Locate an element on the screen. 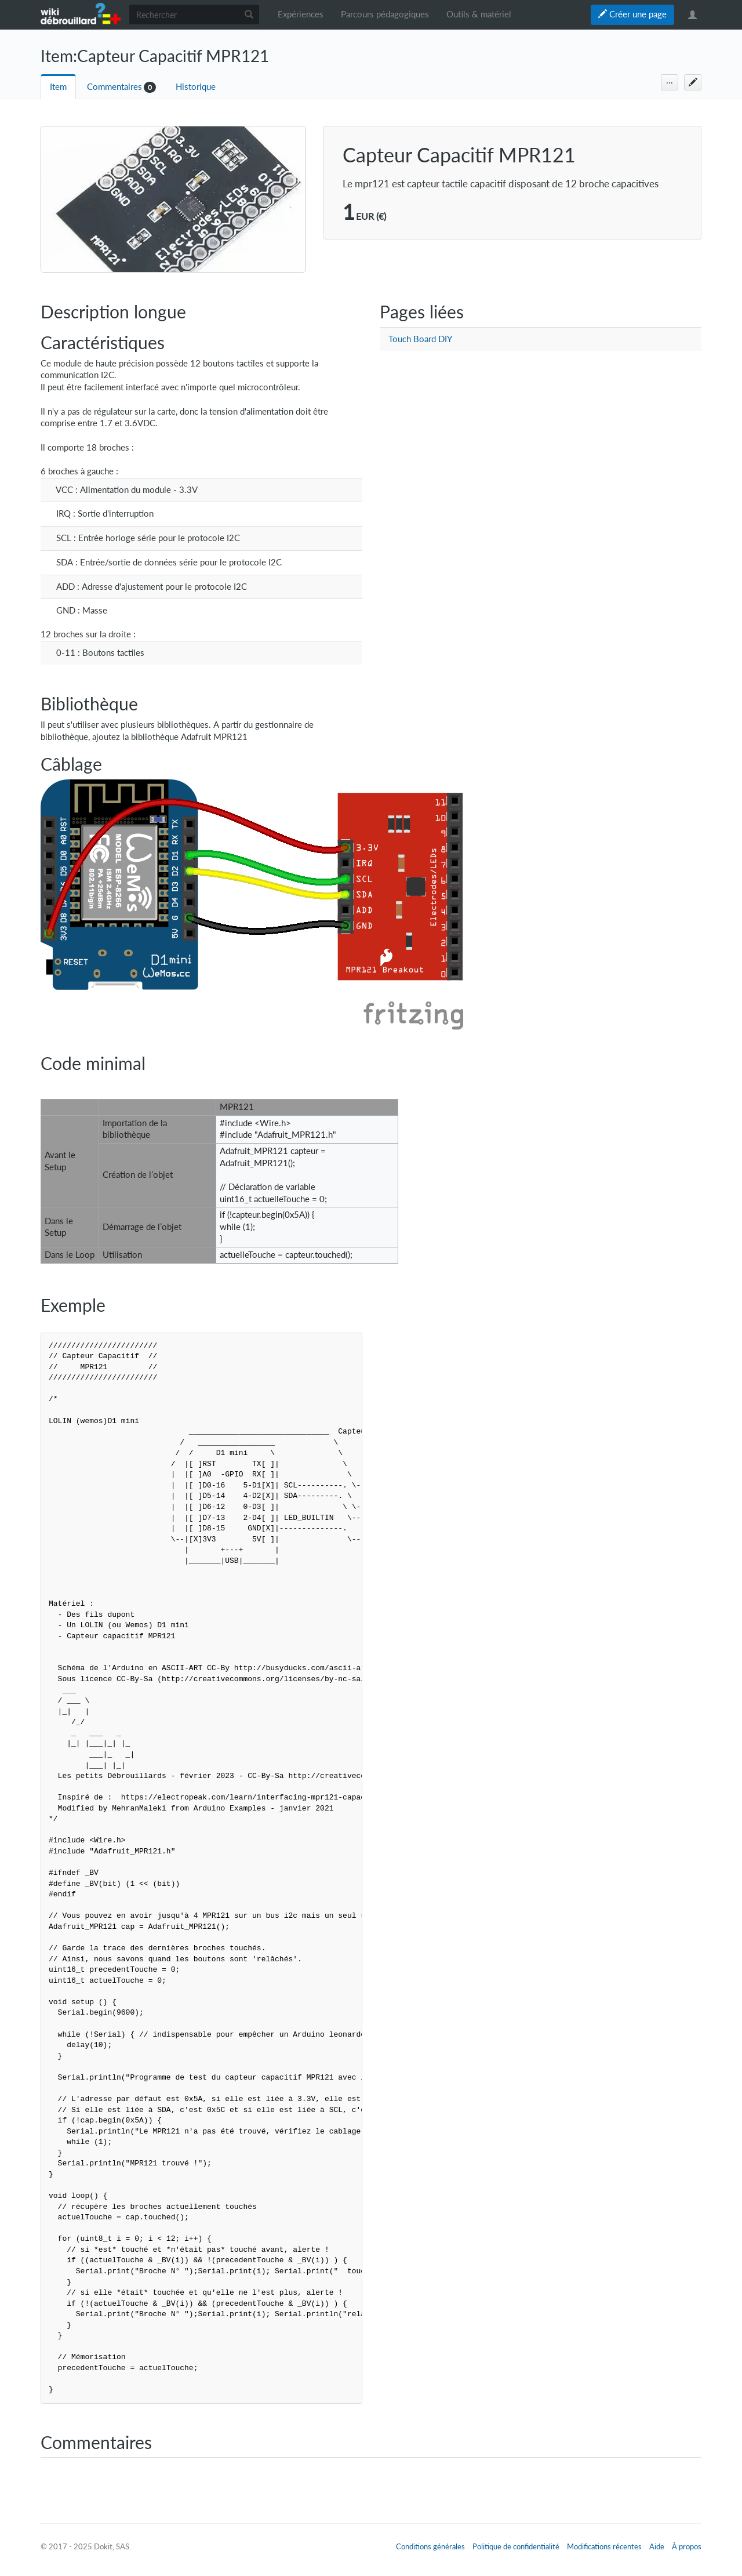 This screenshot has width=742, height=2576. À propos is located at coordinates (686, 2546).